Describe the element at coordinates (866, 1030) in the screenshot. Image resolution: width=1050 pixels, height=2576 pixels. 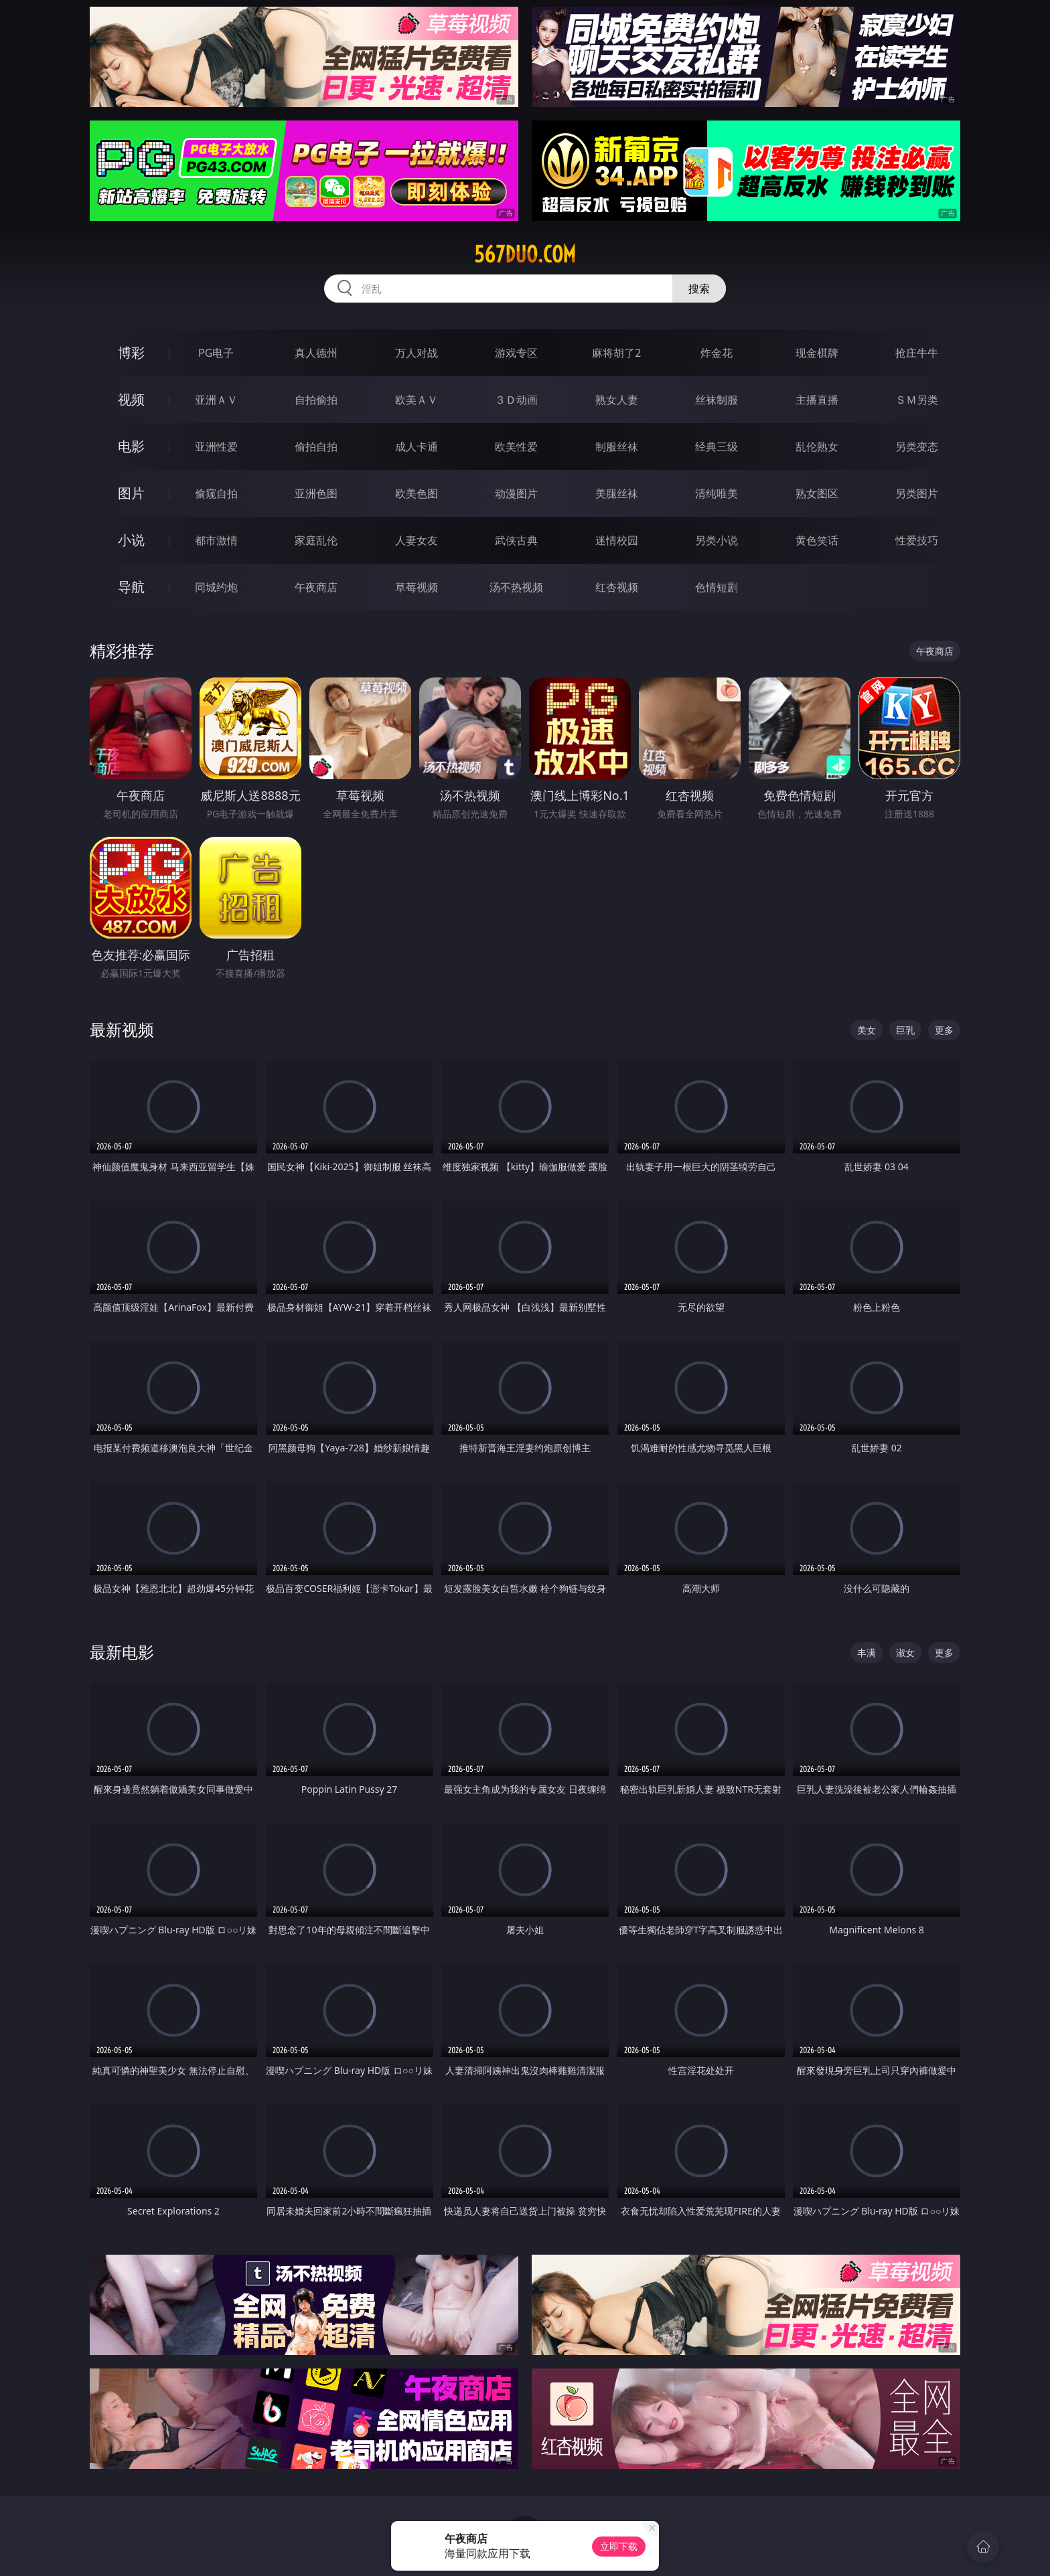
I see `美女` at that location.